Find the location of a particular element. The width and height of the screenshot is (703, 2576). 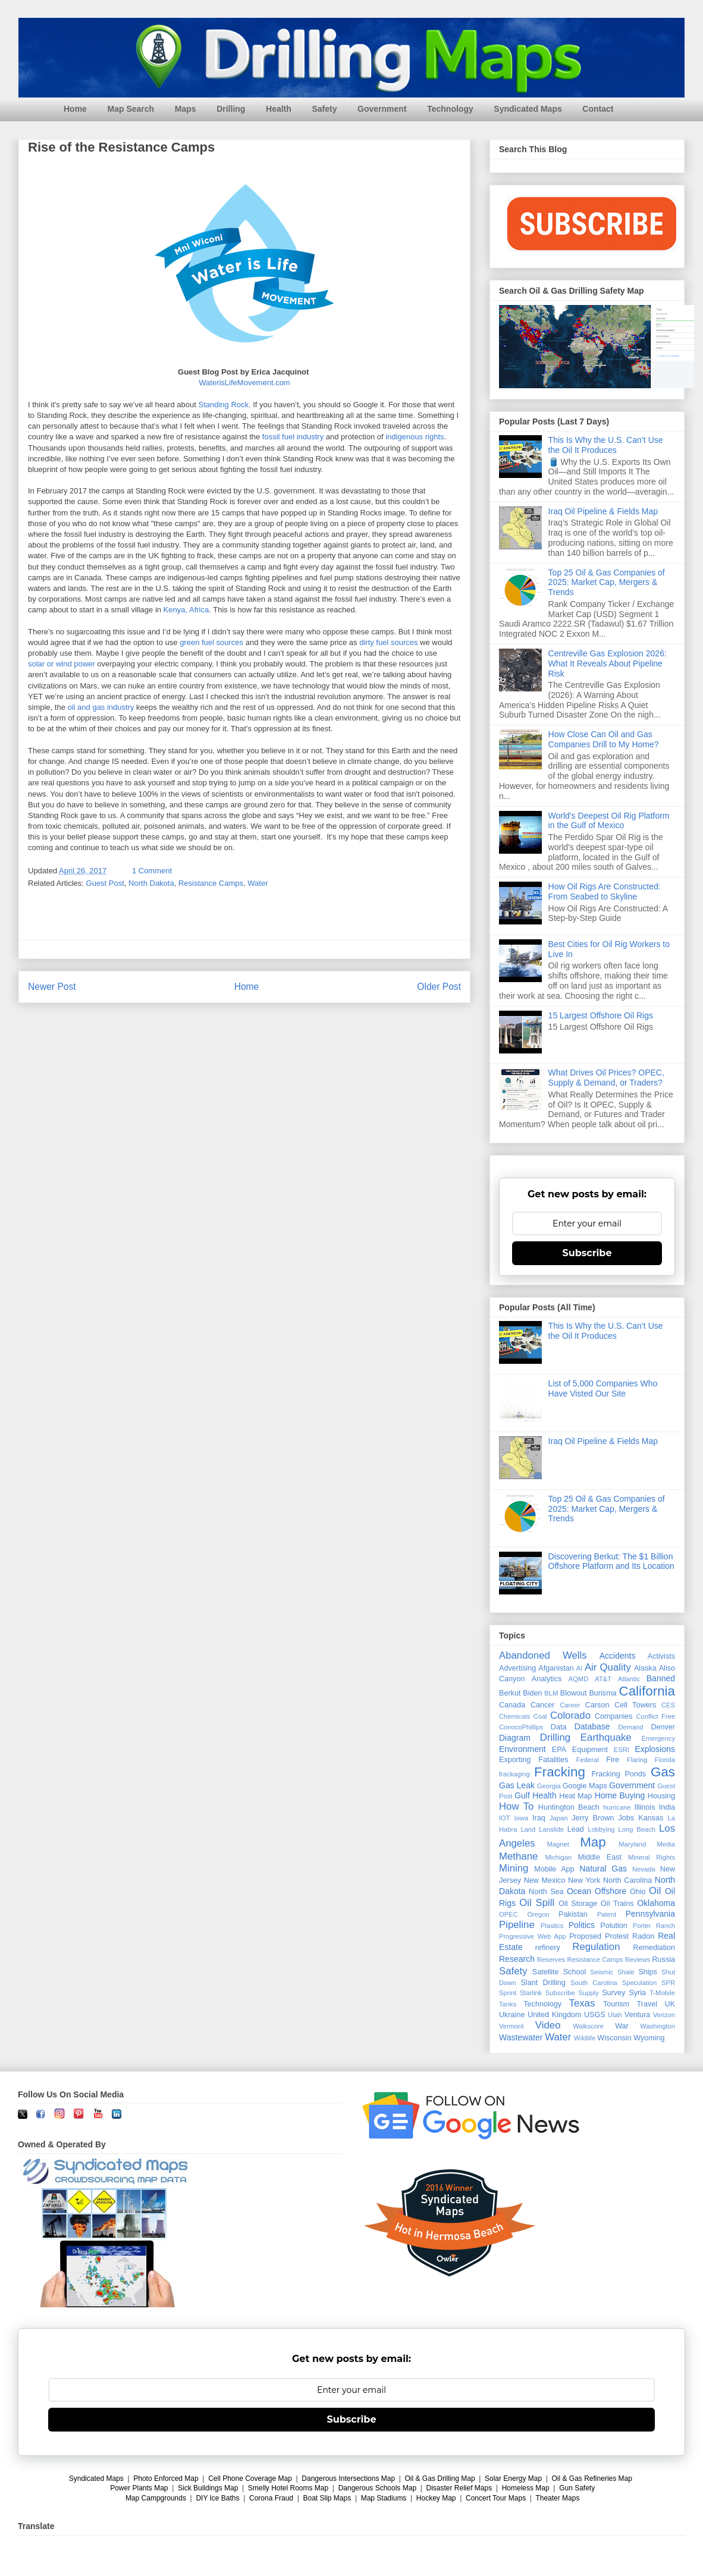

Russia is located at coordinates (664, 1959).